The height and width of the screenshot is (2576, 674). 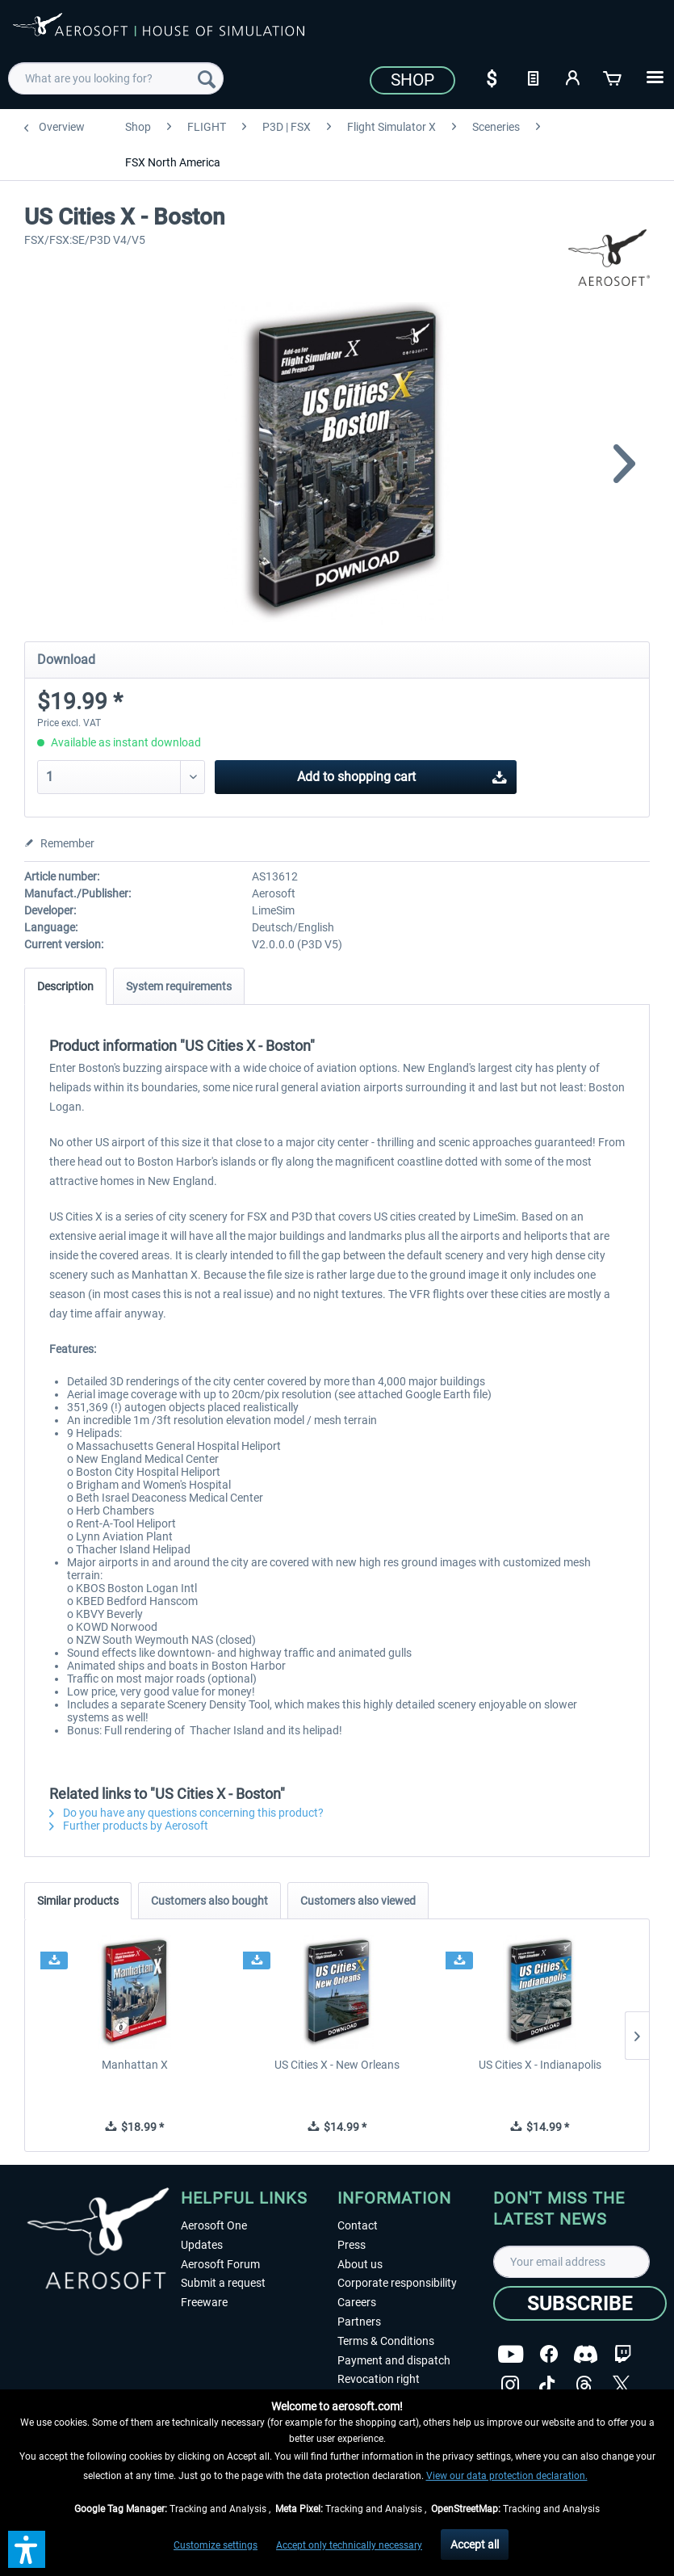 I want to click on Careers, so click(x=356, y=2302).